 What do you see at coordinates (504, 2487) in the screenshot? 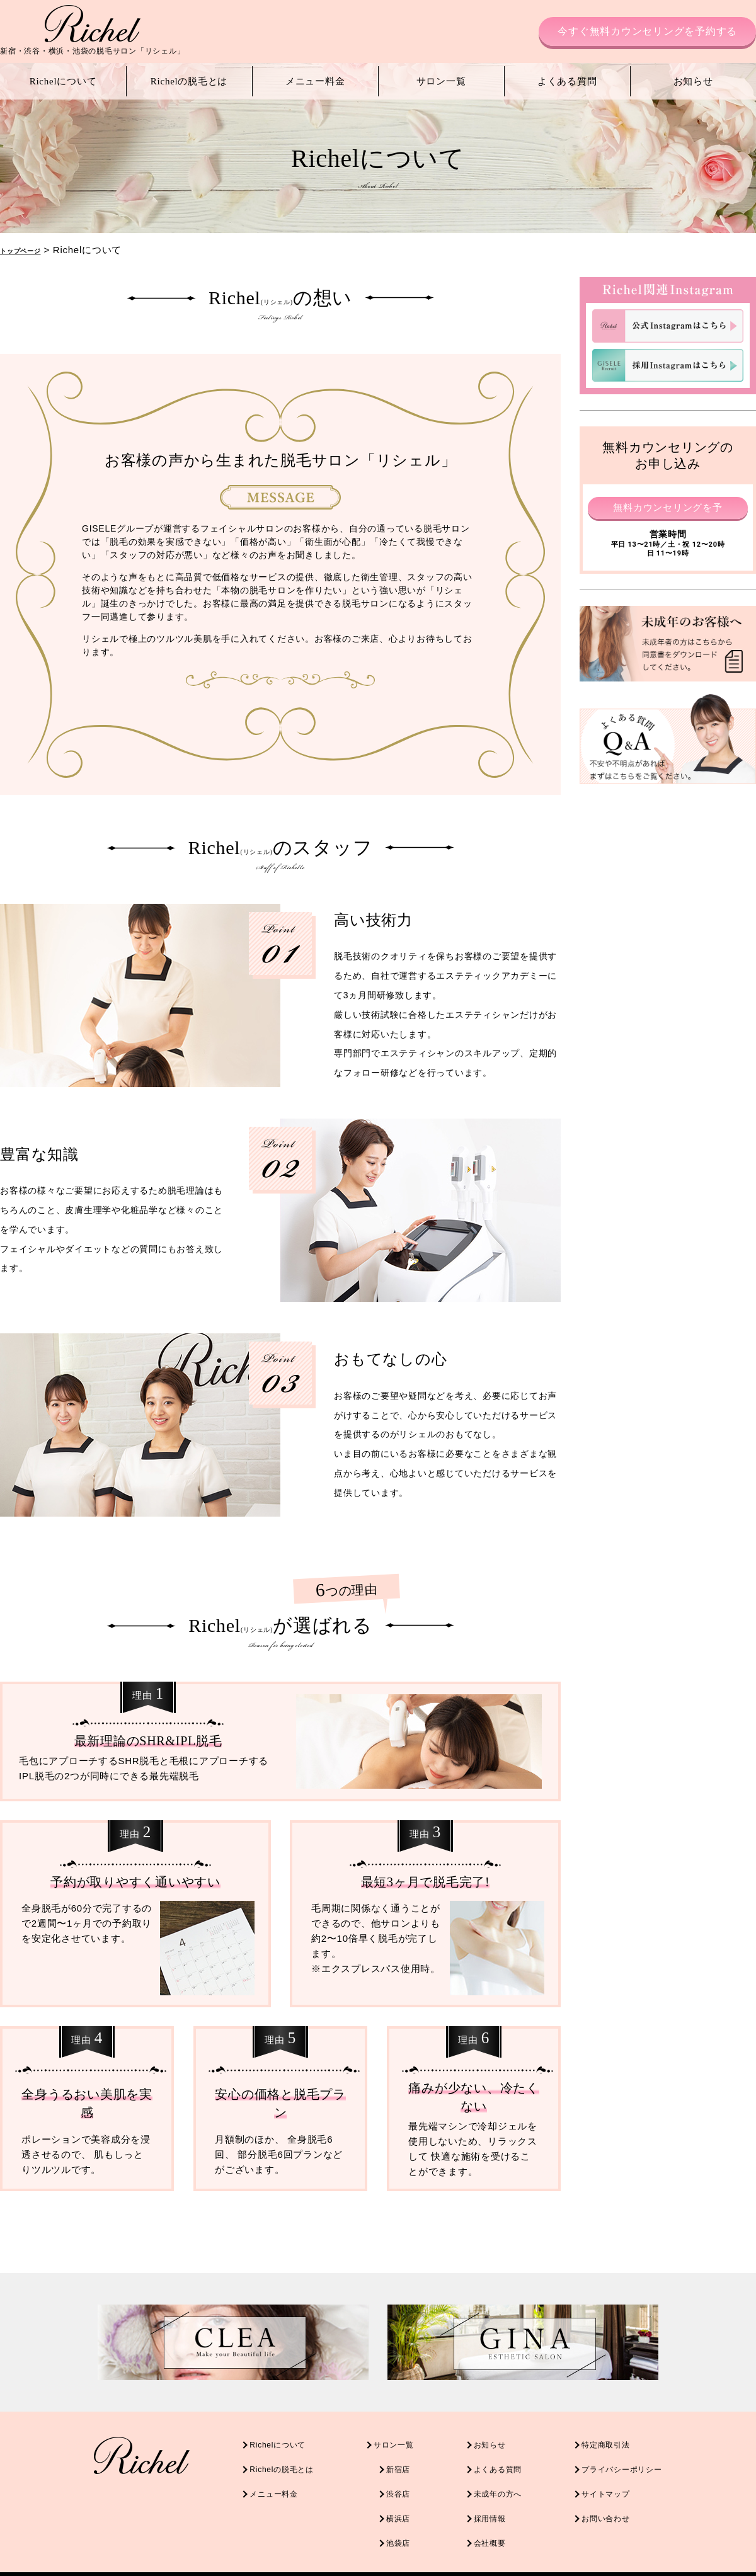
I see `未成年の方へ` at bounding box center [504, 2487].